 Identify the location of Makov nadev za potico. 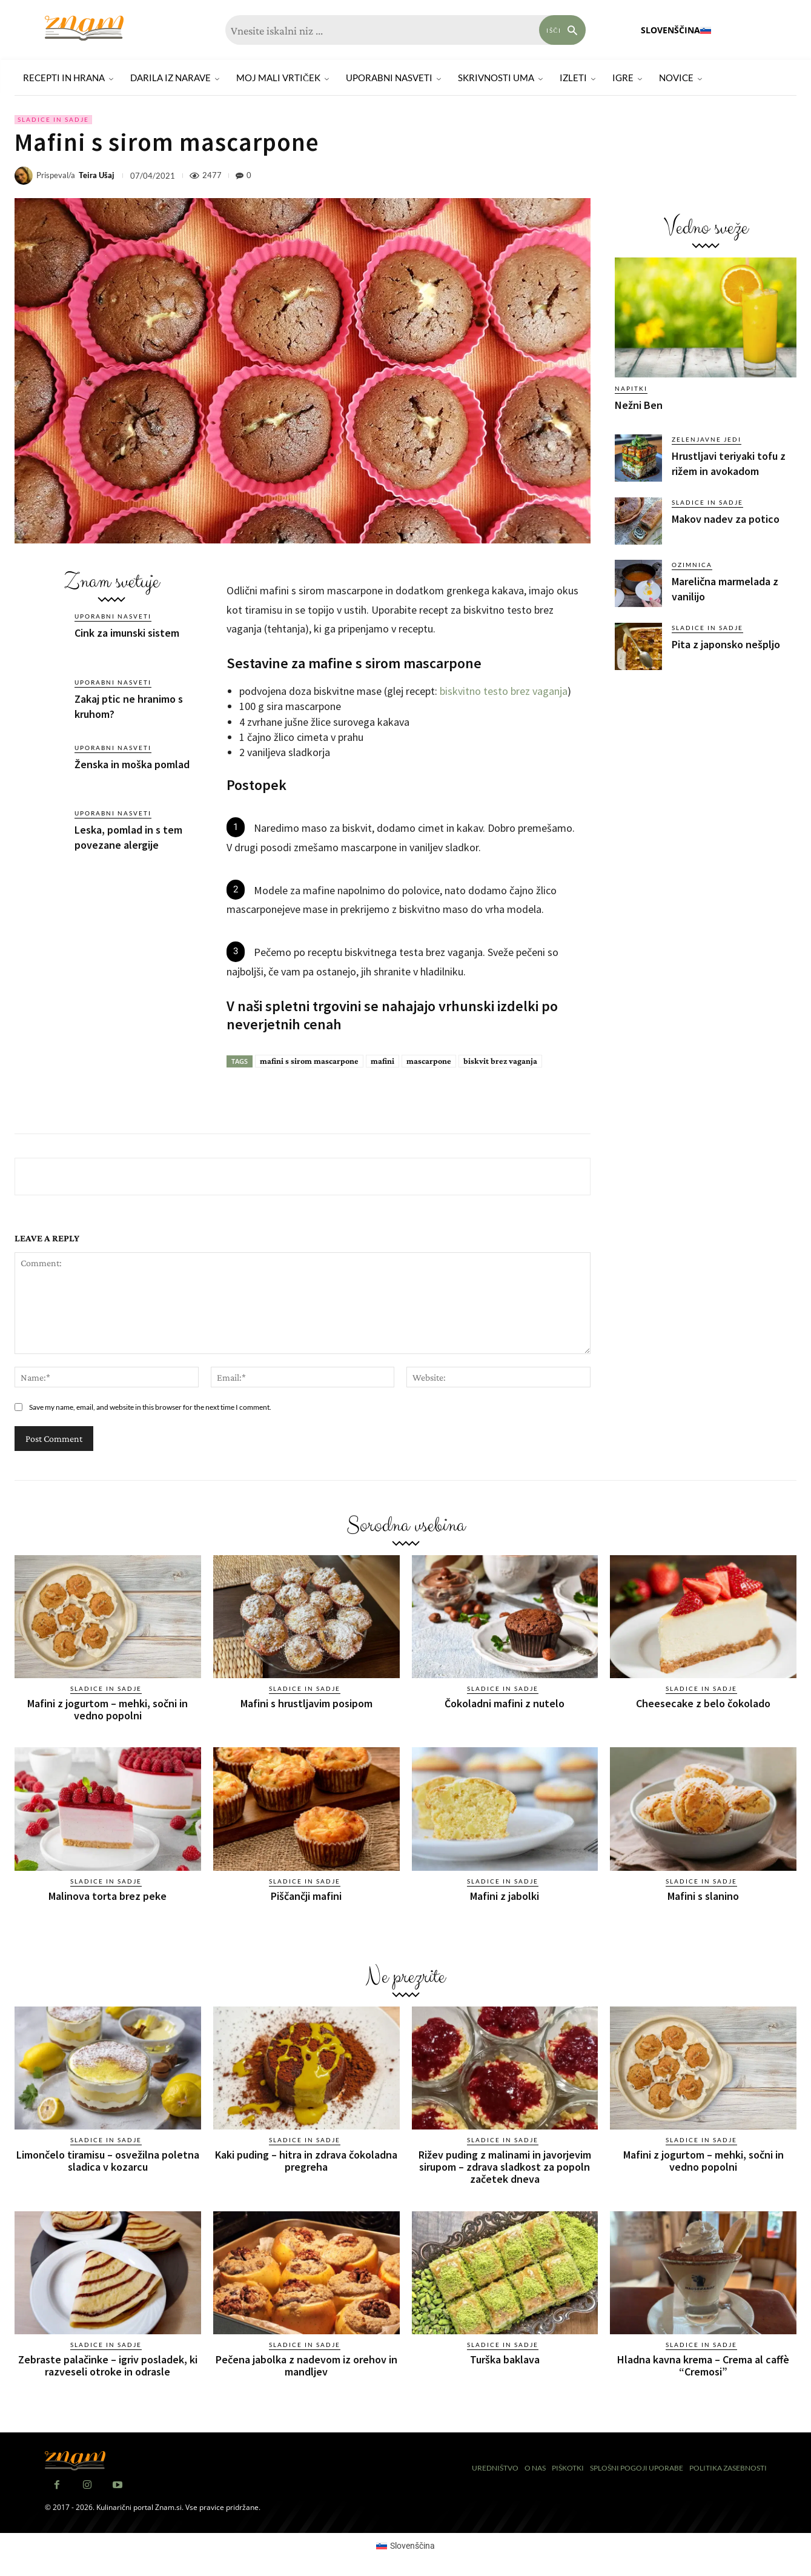
(726, 519).